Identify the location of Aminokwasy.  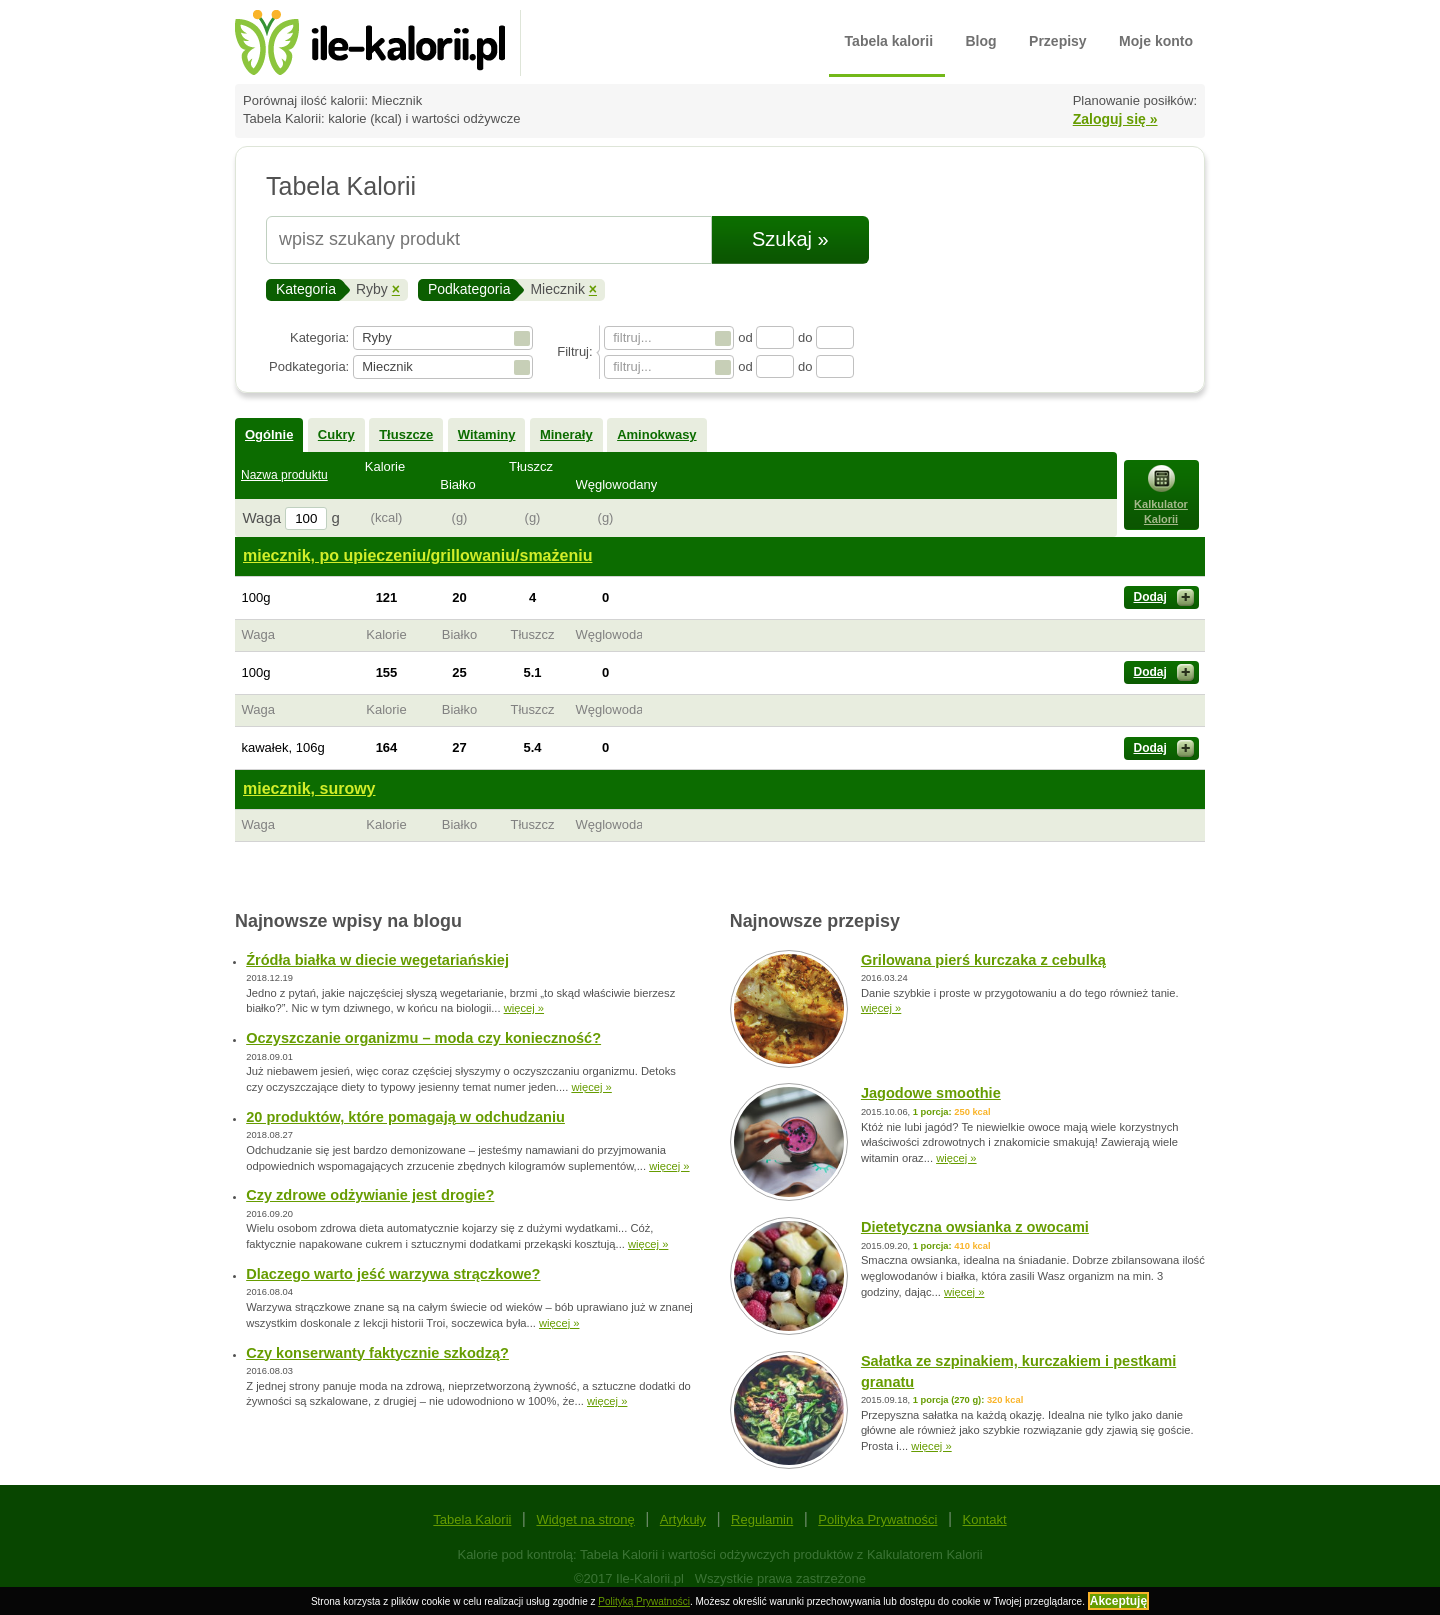
(656, 434).